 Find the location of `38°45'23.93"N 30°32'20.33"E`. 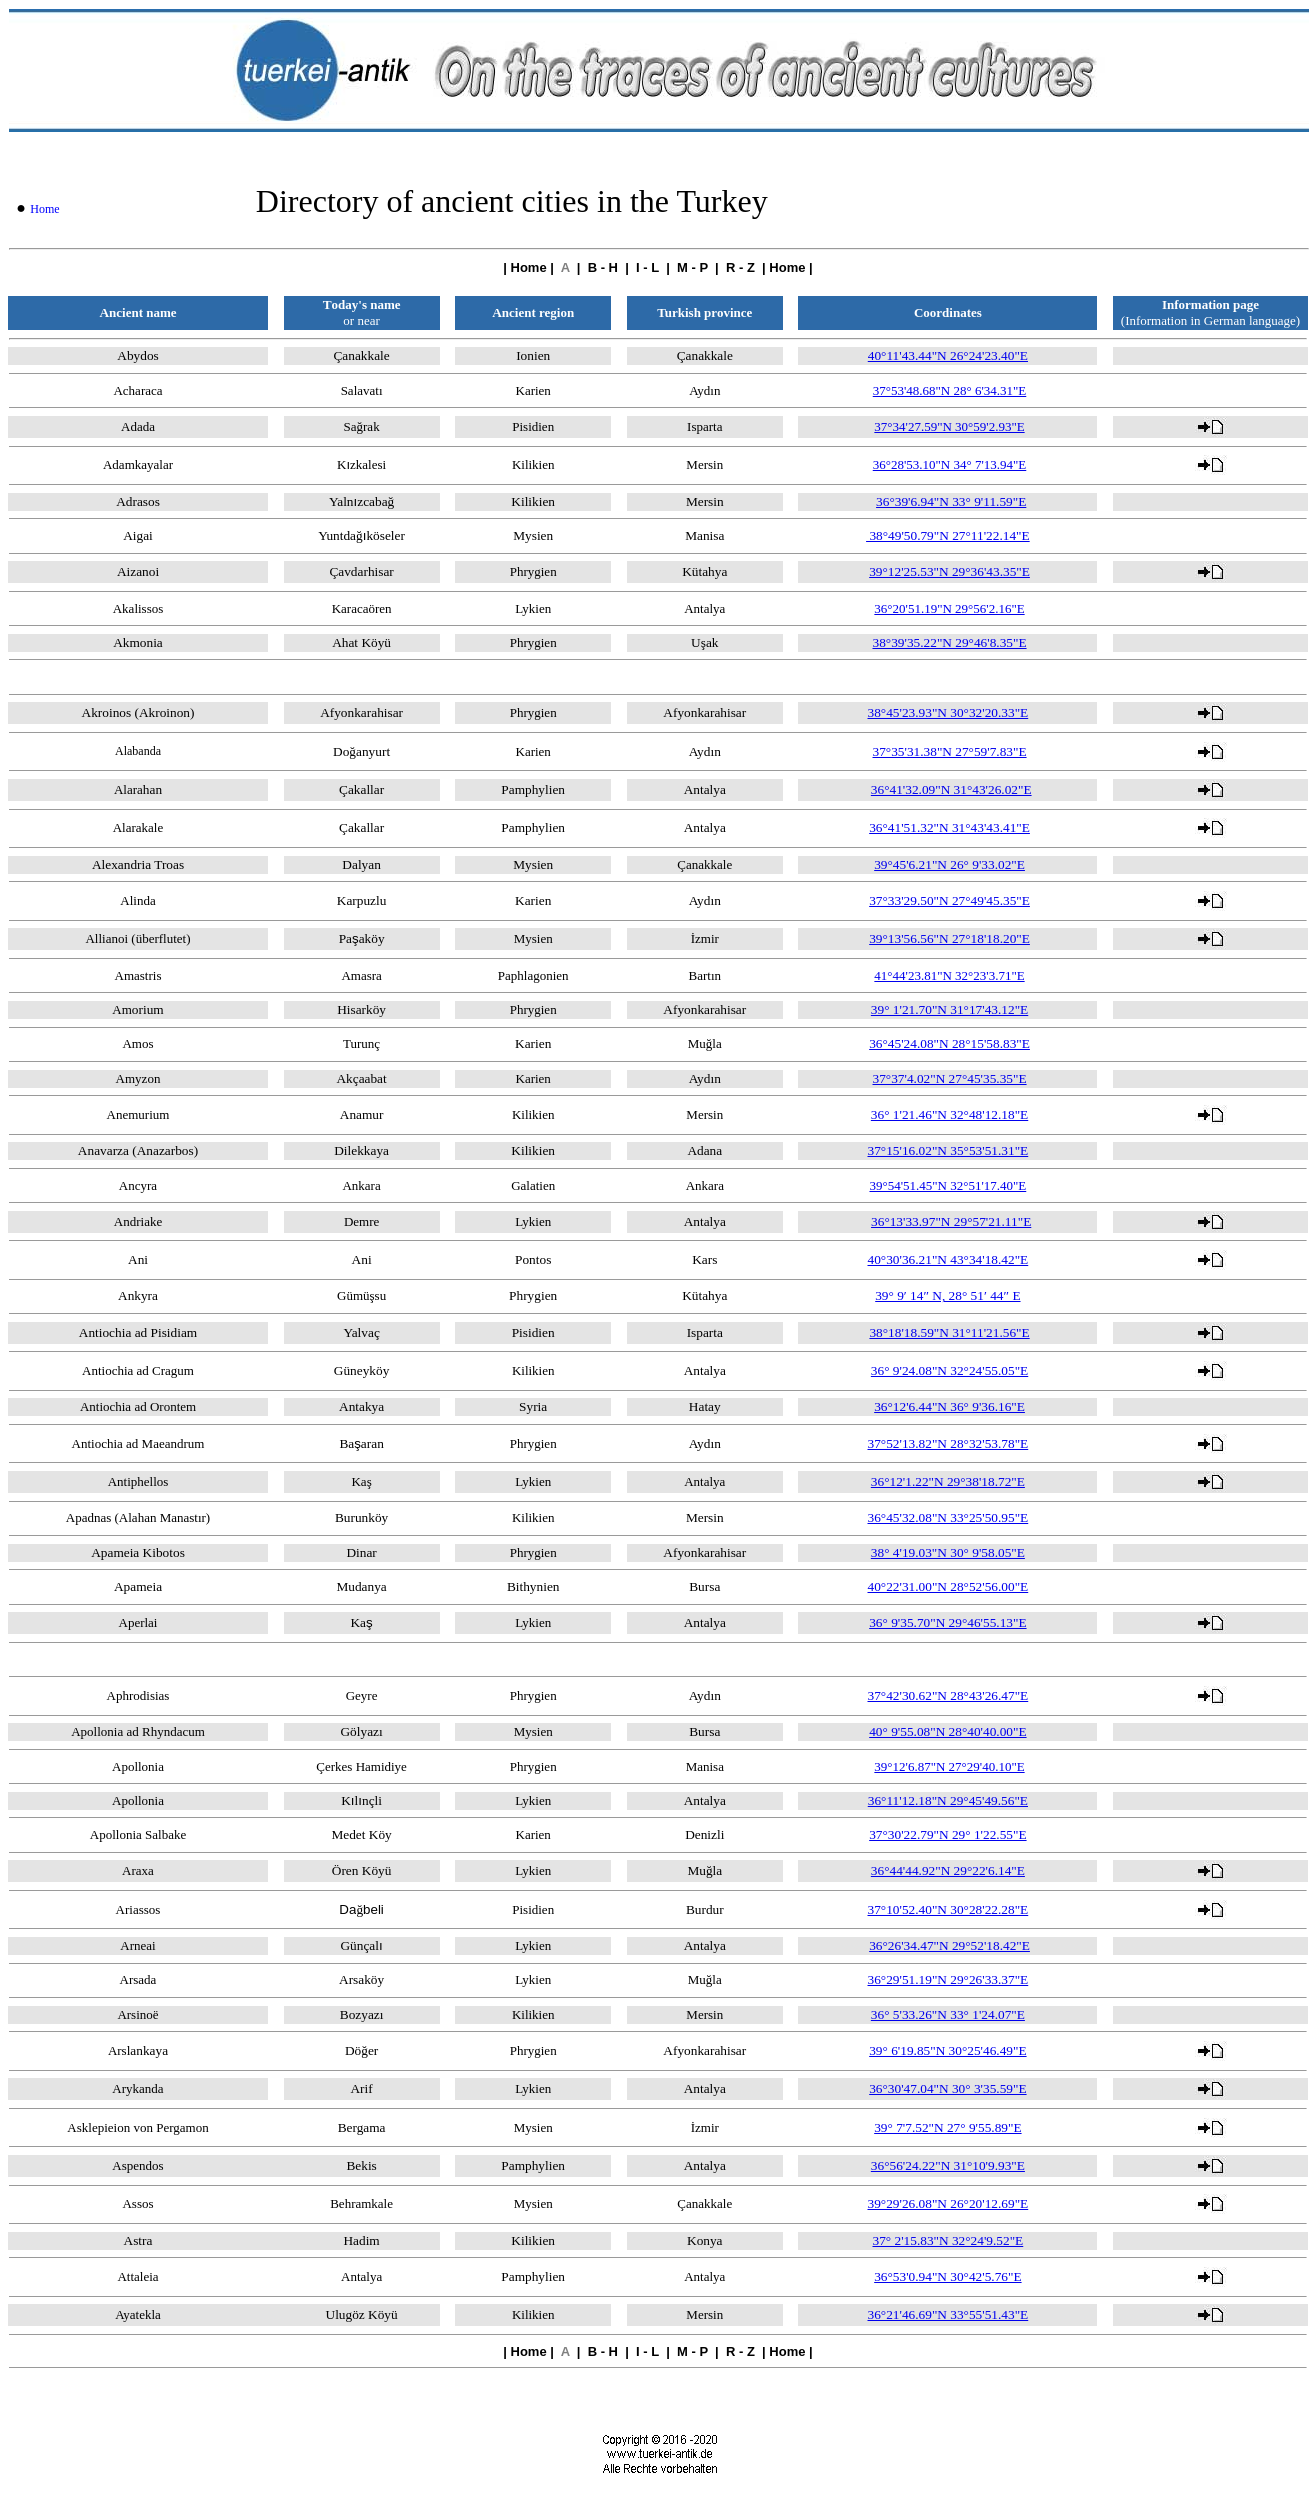

38°45'23.93"N 30°32'20.33"E is located at coordinates (948, 712).